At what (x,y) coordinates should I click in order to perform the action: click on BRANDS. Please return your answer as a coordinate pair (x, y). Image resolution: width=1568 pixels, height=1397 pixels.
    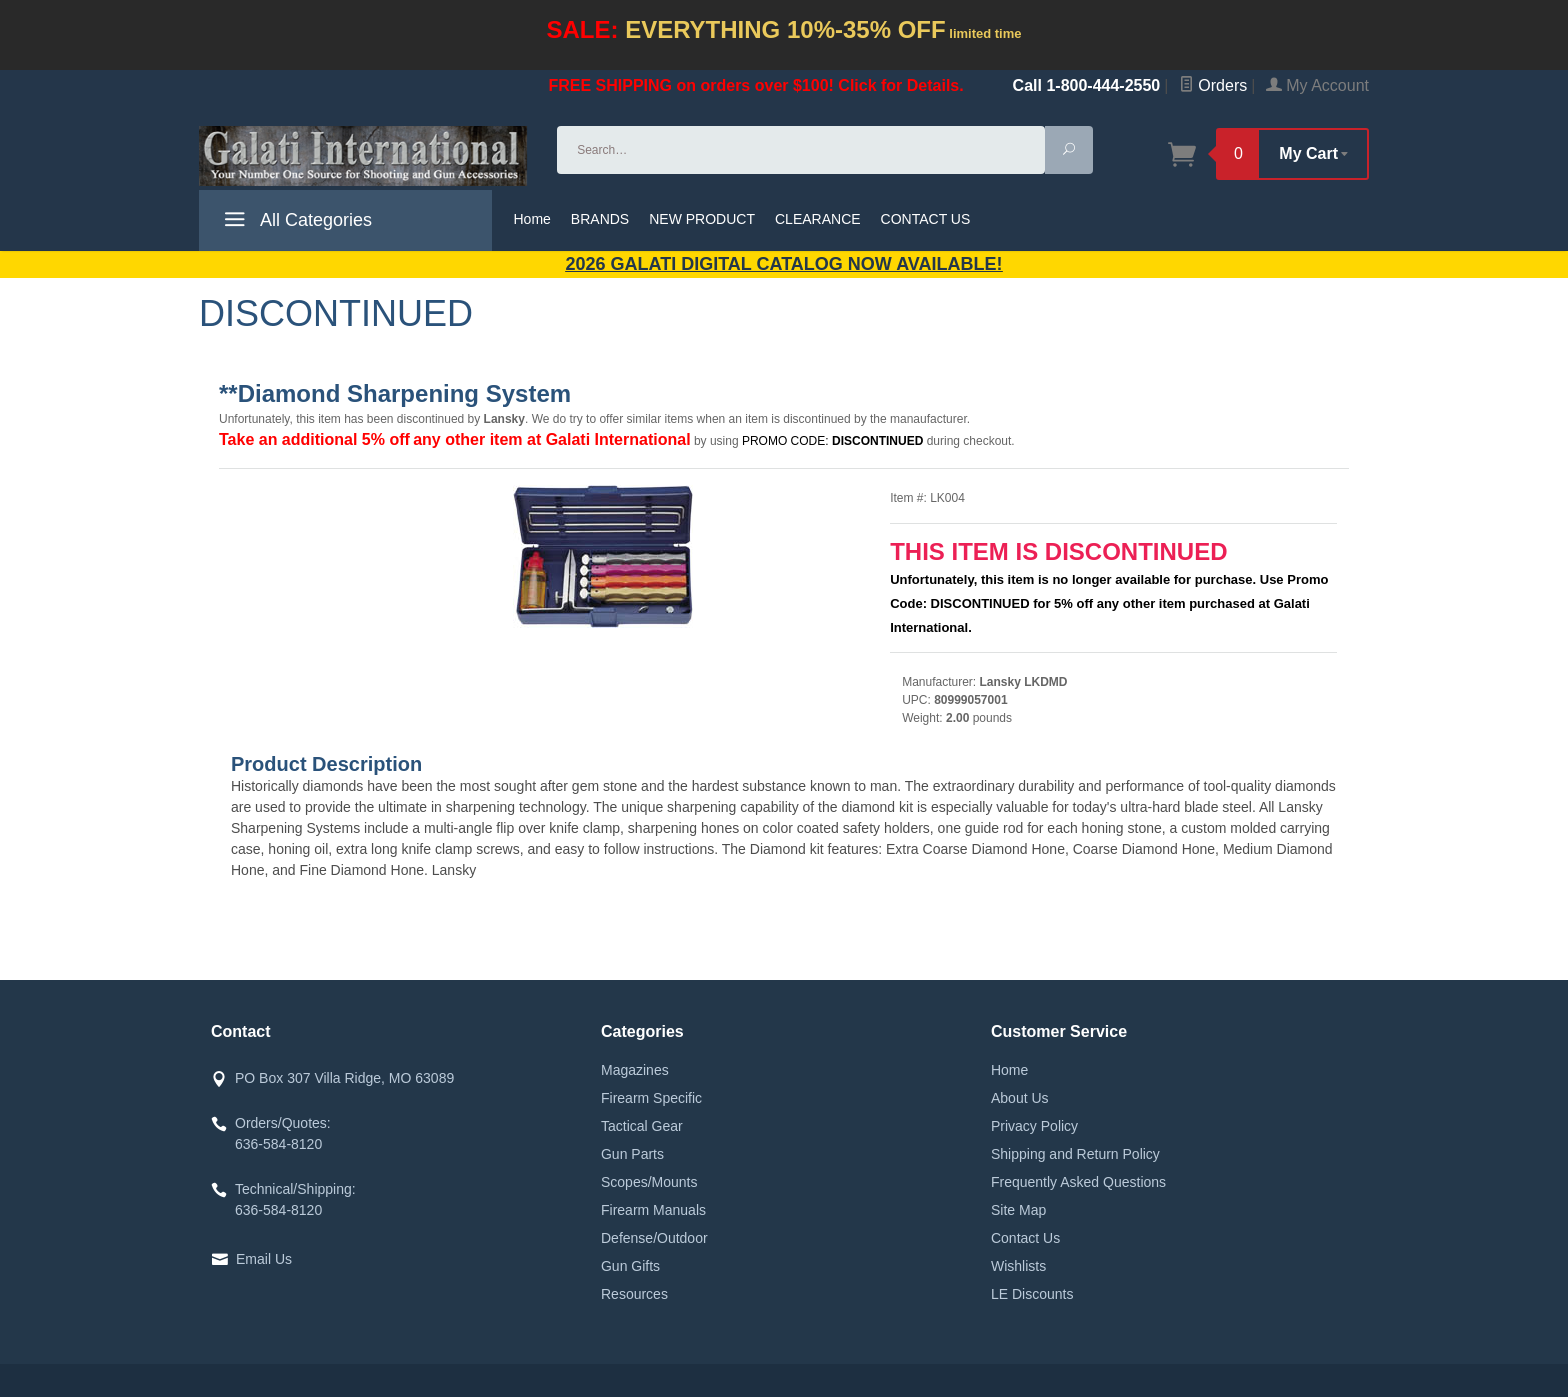
    Looking at the image, I should click on (600, 219).